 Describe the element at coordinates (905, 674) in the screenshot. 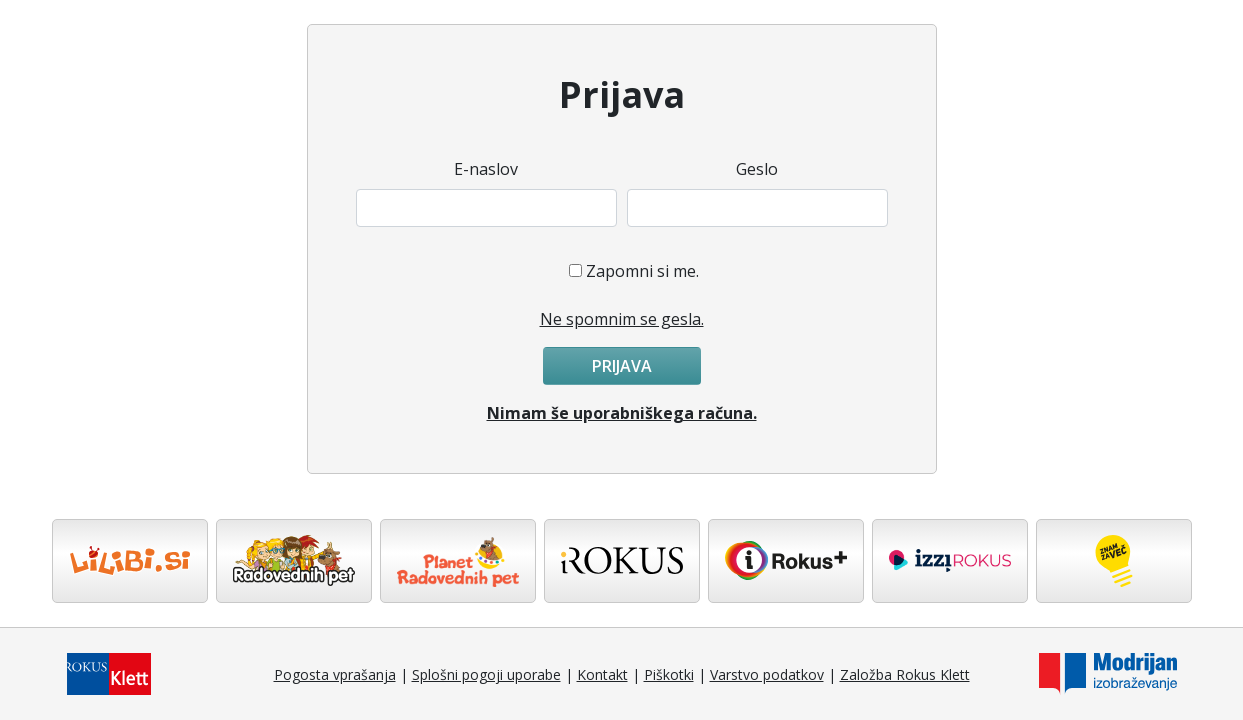

I see `Založba Rokus Klett` at that location.